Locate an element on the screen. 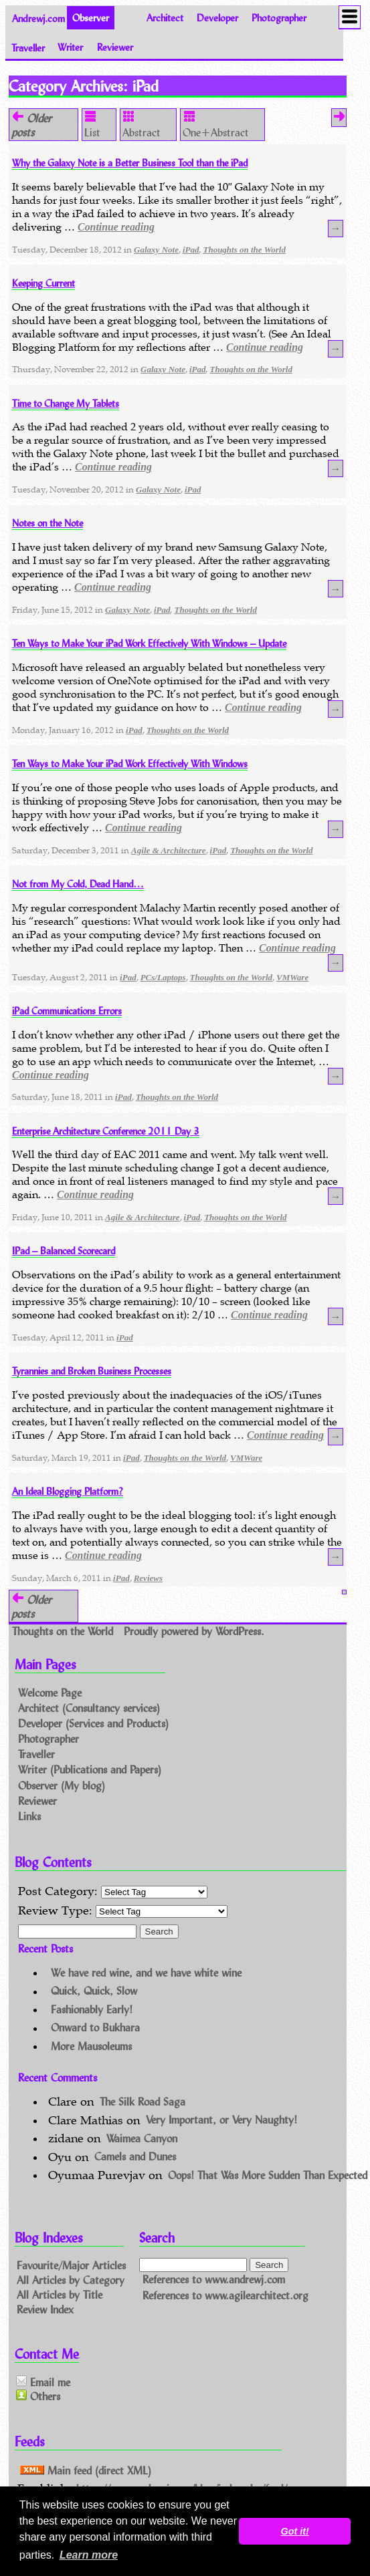  Writer (Publications and Papers) is located at coordinates (89, 1770).